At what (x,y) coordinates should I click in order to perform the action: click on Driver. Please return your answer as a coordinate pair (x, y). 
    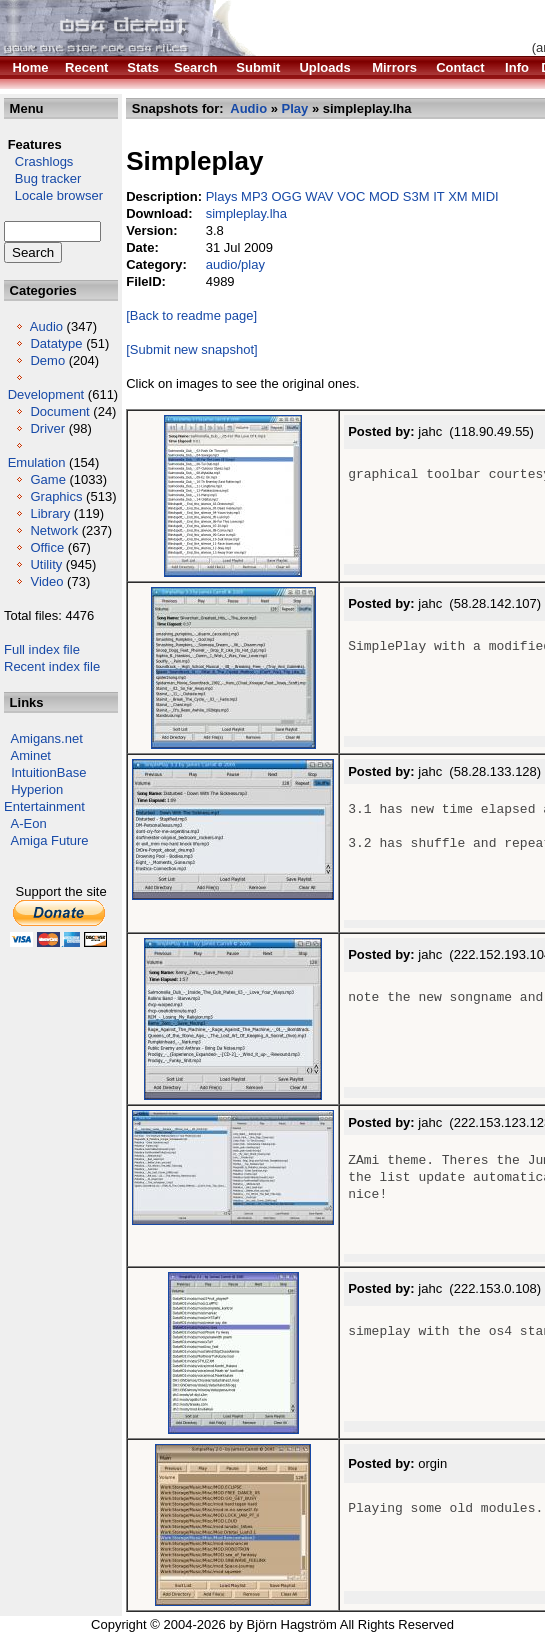
    Looking at the image, I should click on (47, 428).